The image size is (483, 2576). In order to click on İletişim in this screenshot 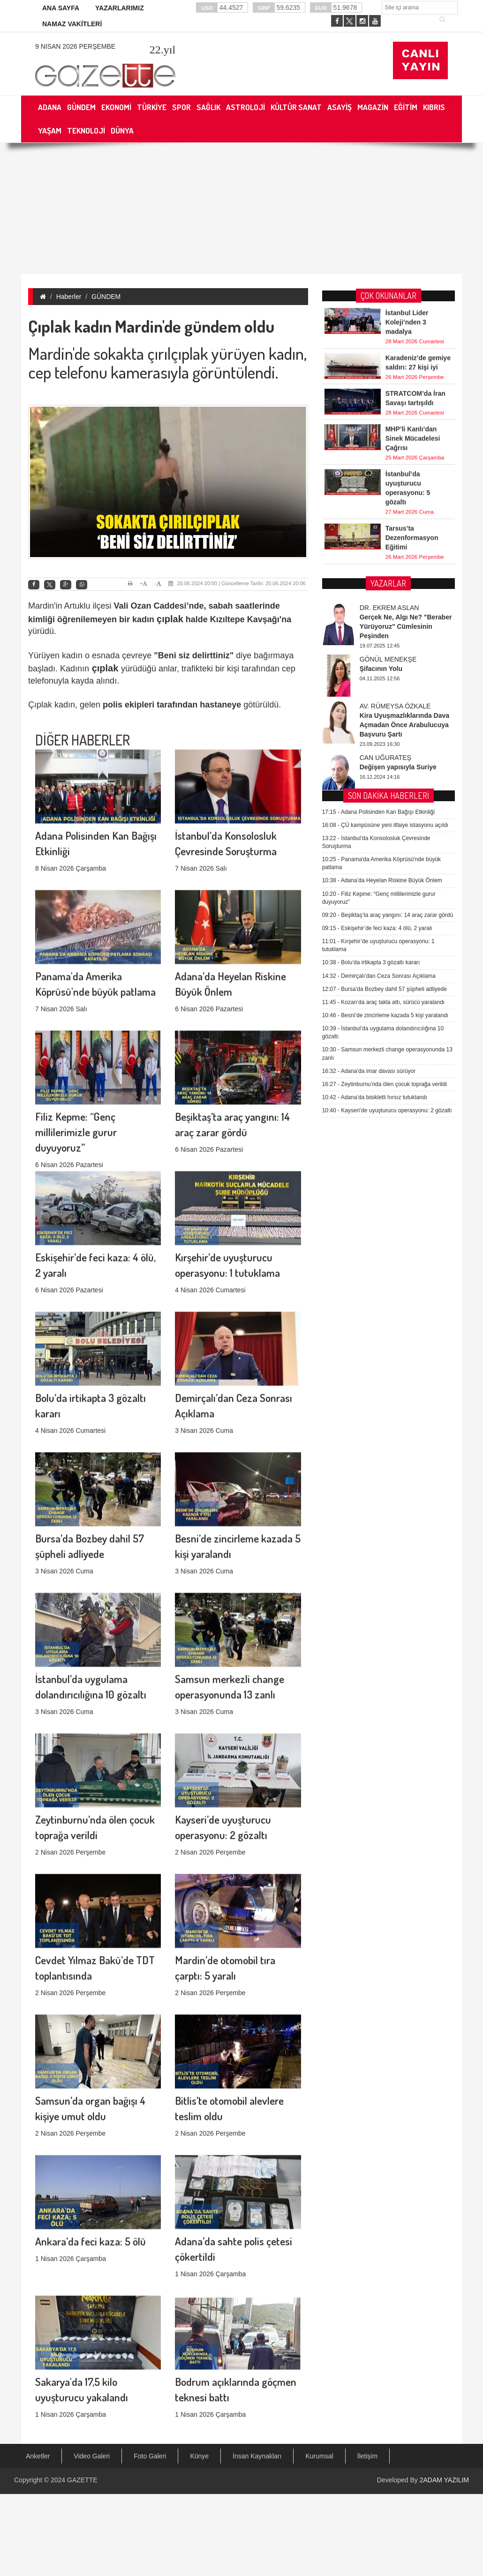, I will do `click(367, 2456)`.